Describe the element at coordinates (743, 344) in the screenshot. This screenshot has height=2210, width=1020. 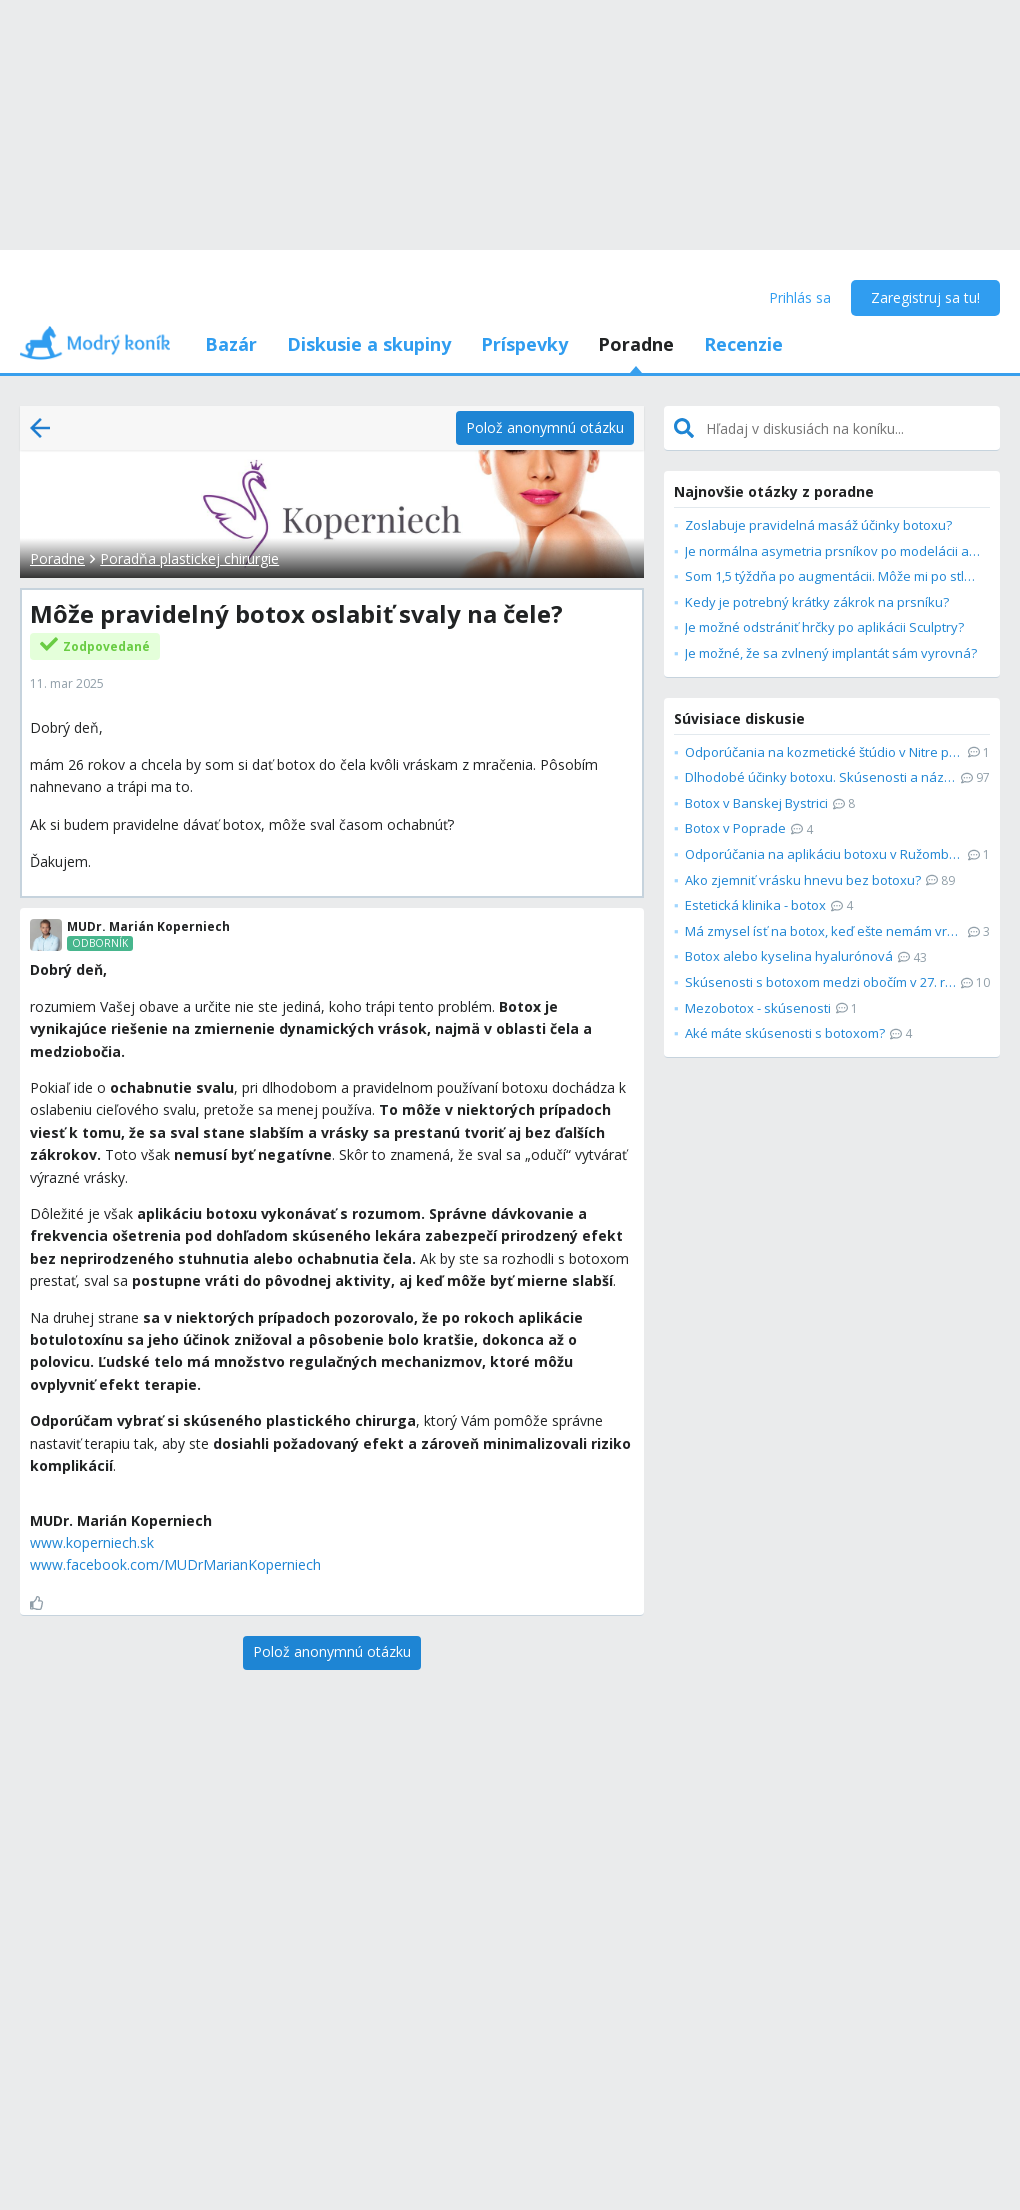
I see `Recenzie` at that location.